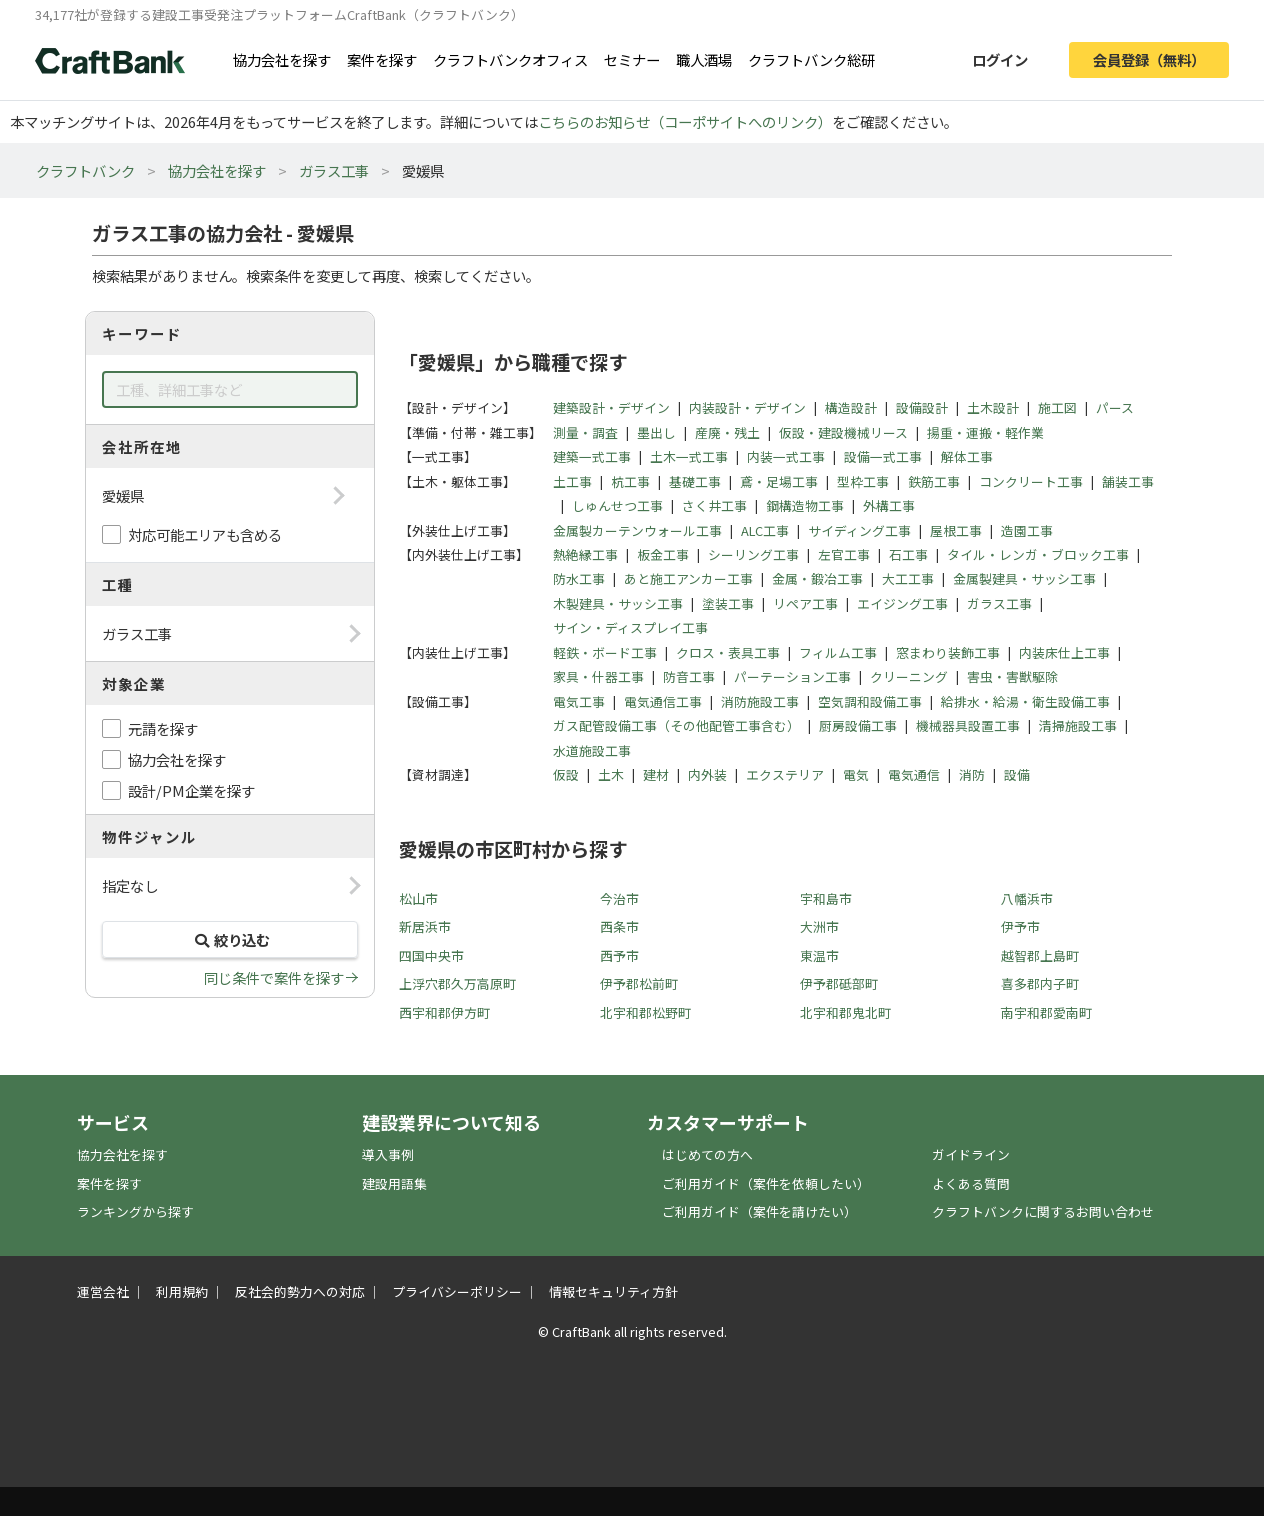 The image size is (1264, 1516). Describe the element at coordinates (785, 774) in the screenshot. I see `エクステリア` at that location.